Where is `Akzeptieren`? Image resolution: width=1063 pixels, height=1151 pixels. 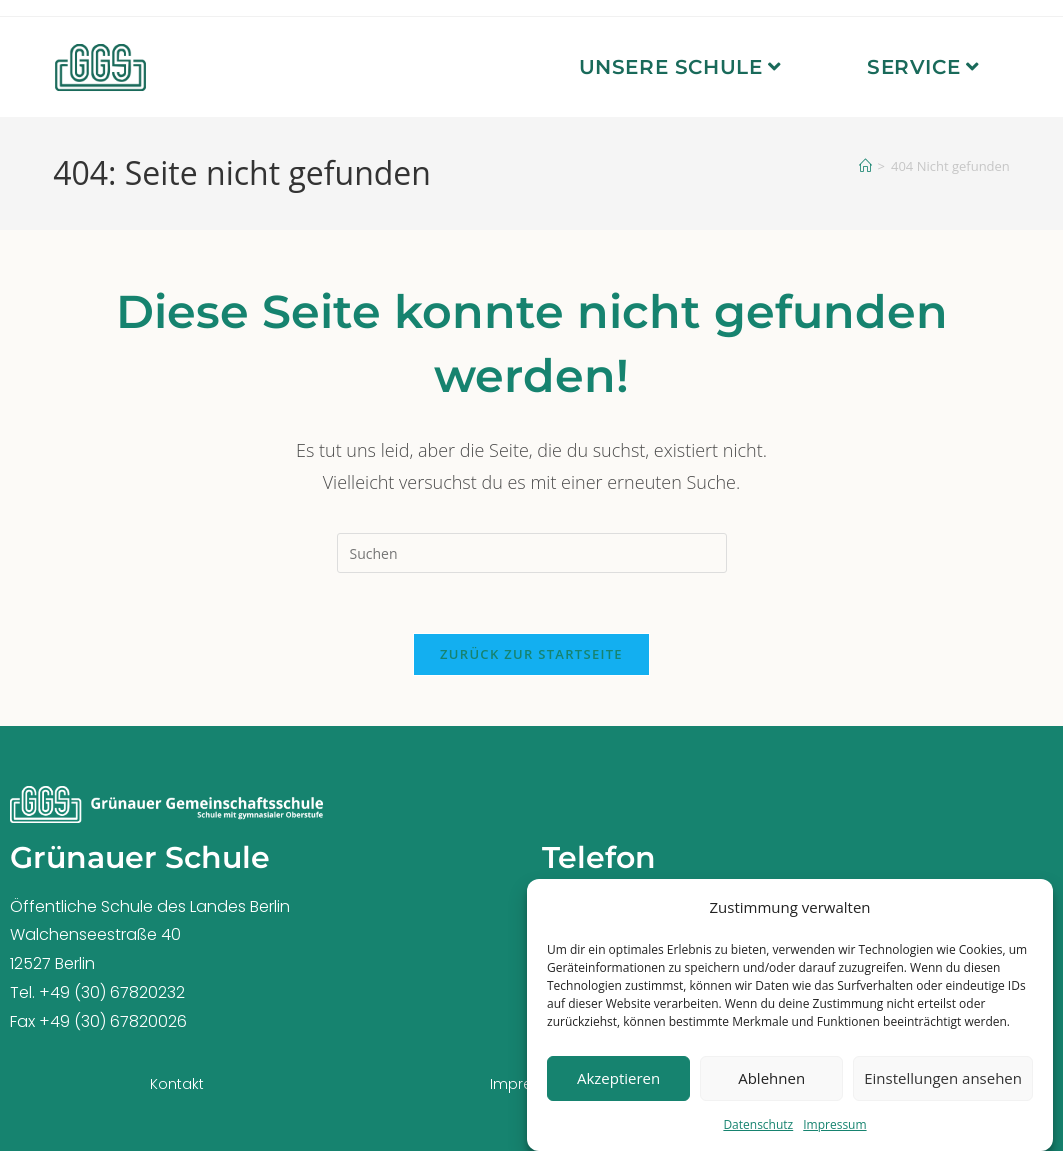 Akzeptieren is located at coordinates (618, 1083).